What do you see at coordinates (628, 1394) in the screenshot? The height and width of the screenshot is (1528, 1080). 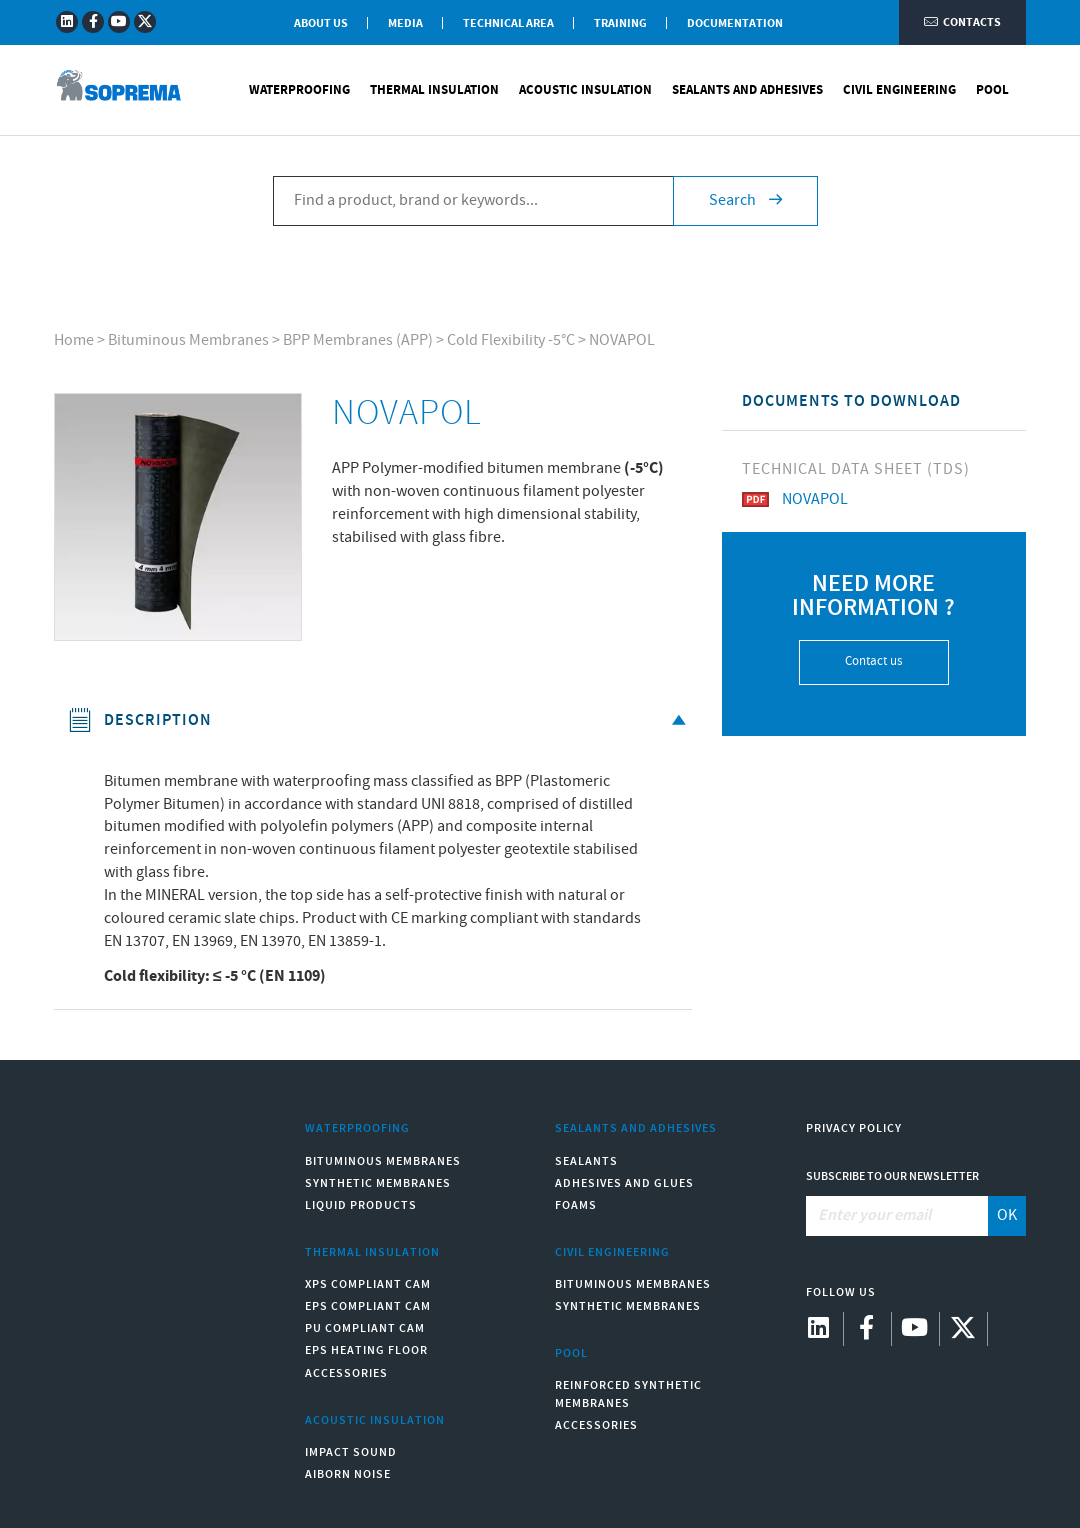 I see `Reinforced synthetic membranes` at bounding box center [628, 1394].